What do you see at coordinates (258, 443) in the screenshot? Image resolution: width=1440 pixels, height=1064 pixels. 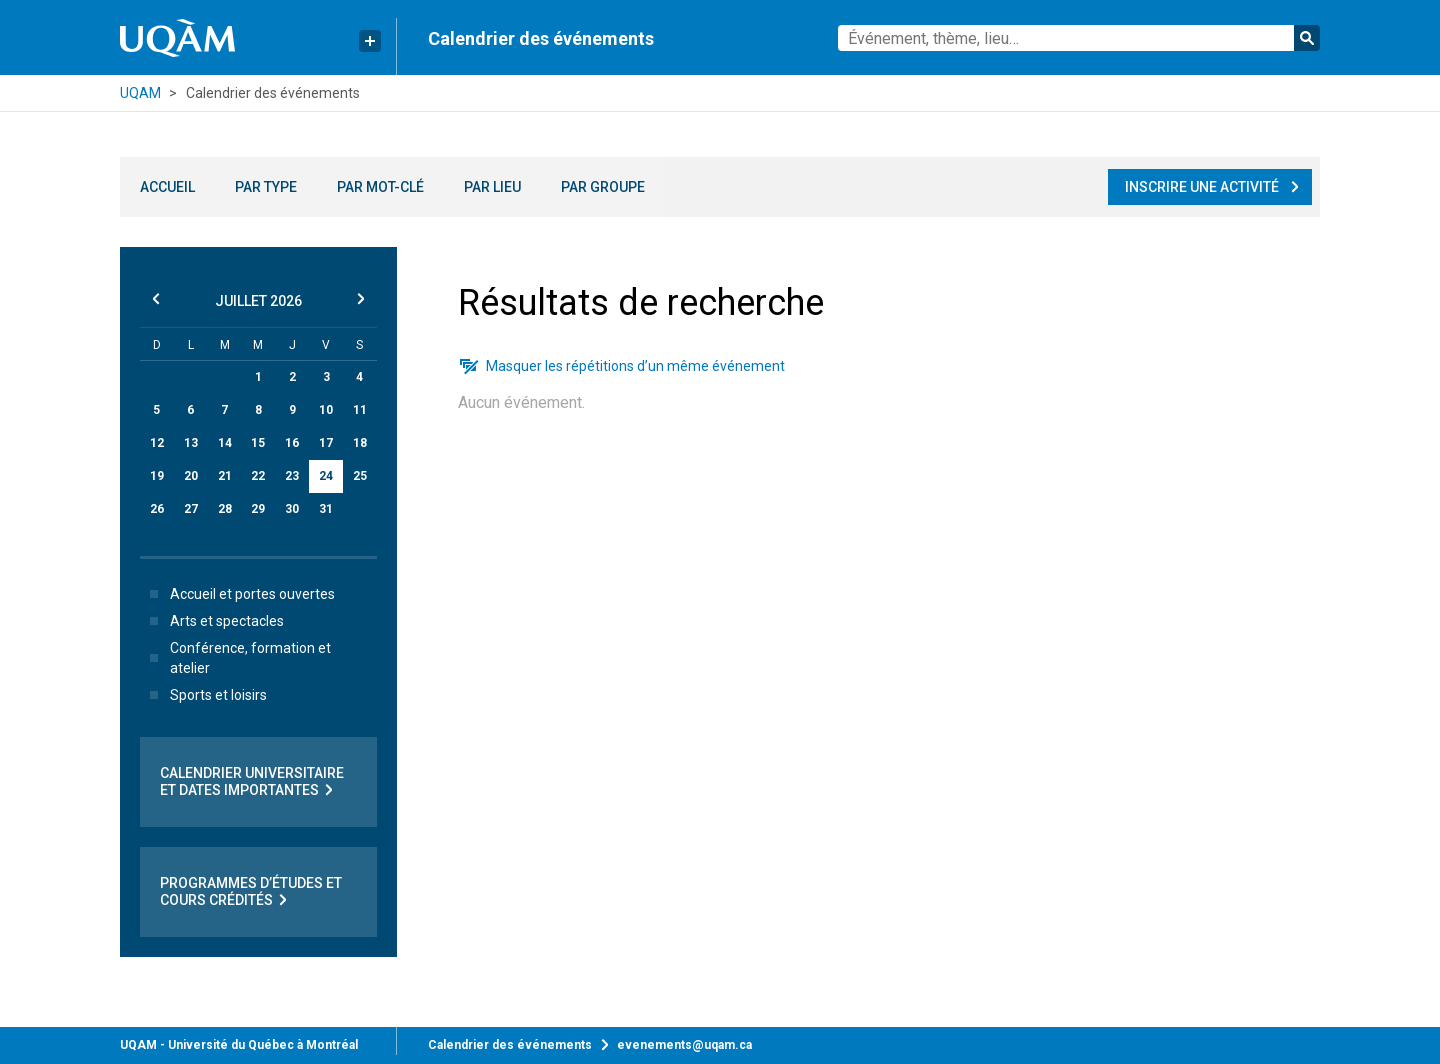 I see `15` at bounding box center [258, 443].